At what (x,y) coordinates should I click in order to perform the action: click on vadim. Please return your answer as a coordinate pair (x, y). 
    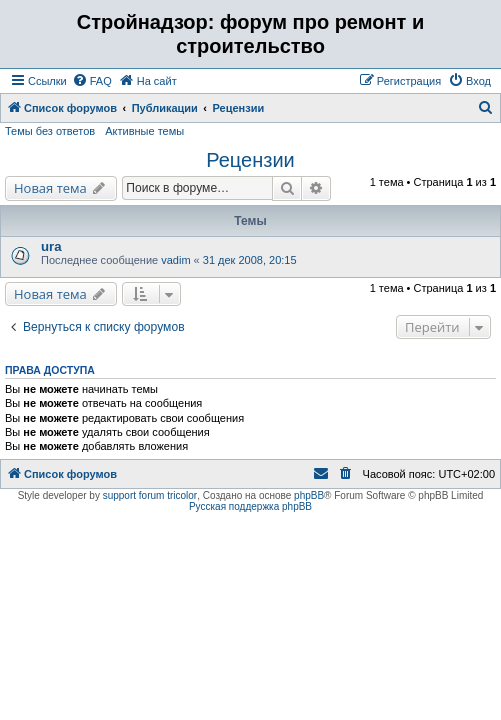
    Looking at the image, I should click on (175, 260).